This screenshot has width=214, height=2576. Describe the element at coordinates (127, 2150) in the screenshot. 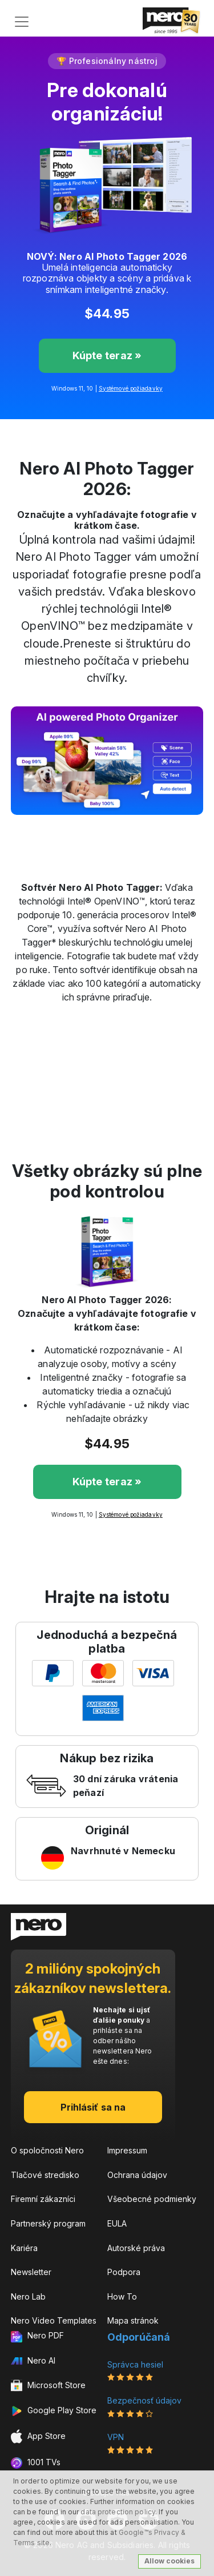

I see `Impressum` at that location.